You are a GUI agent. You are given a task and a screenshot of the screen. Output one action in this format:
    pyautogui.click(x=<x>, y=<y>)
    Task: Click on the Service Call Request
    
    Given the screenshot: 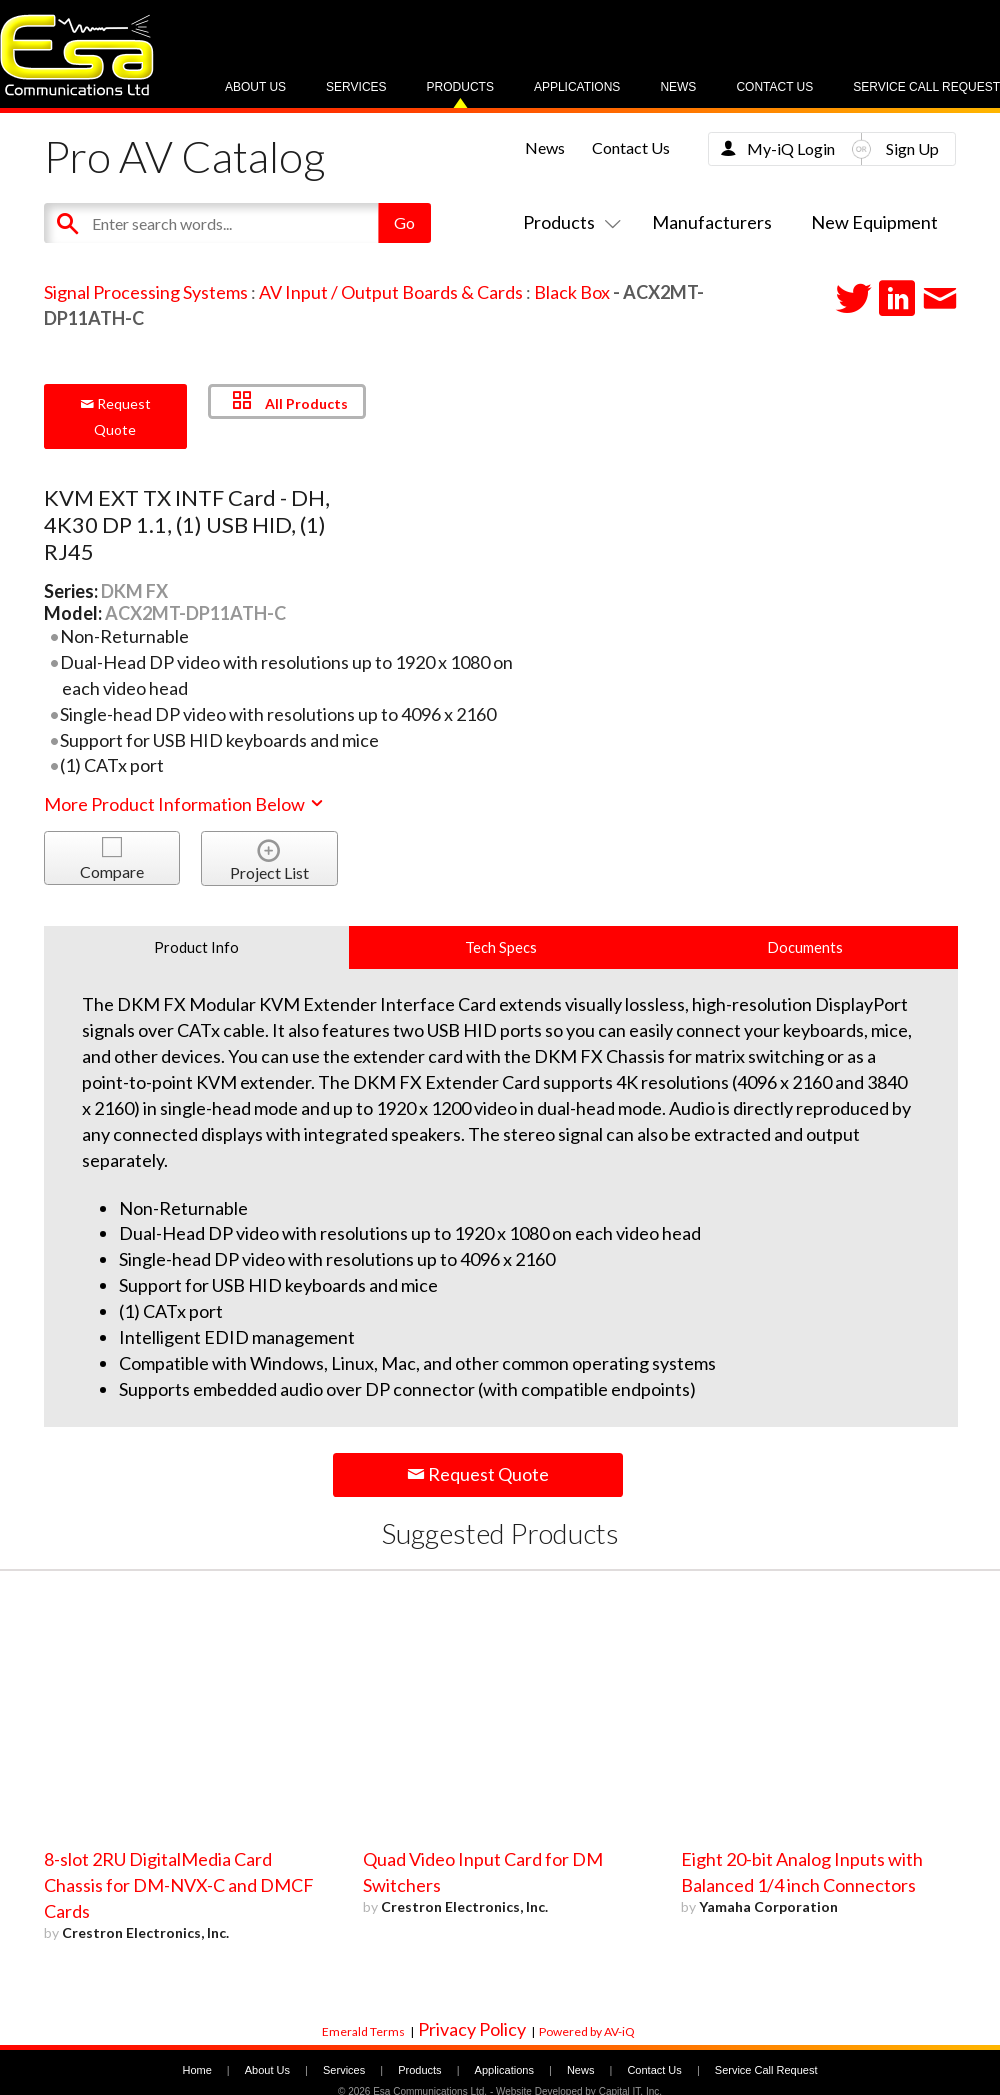 What is the action you would take?
    pyautogui.click(x=926, y=87)
    